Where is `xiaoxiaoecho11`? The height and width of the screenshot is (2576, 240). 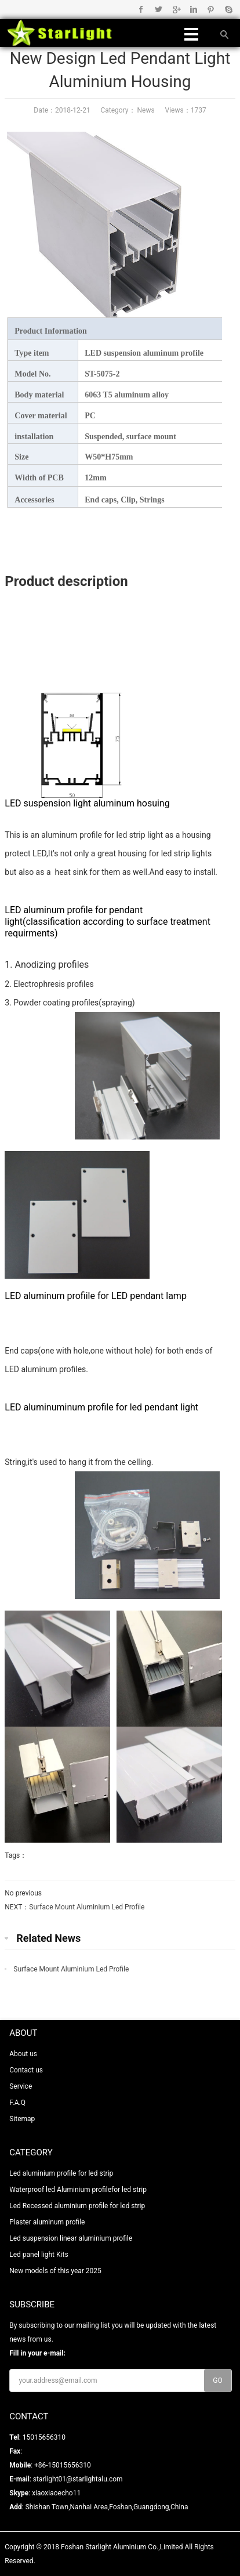
xiaoxiaoecho11 is located at coordinates (56, 2493).